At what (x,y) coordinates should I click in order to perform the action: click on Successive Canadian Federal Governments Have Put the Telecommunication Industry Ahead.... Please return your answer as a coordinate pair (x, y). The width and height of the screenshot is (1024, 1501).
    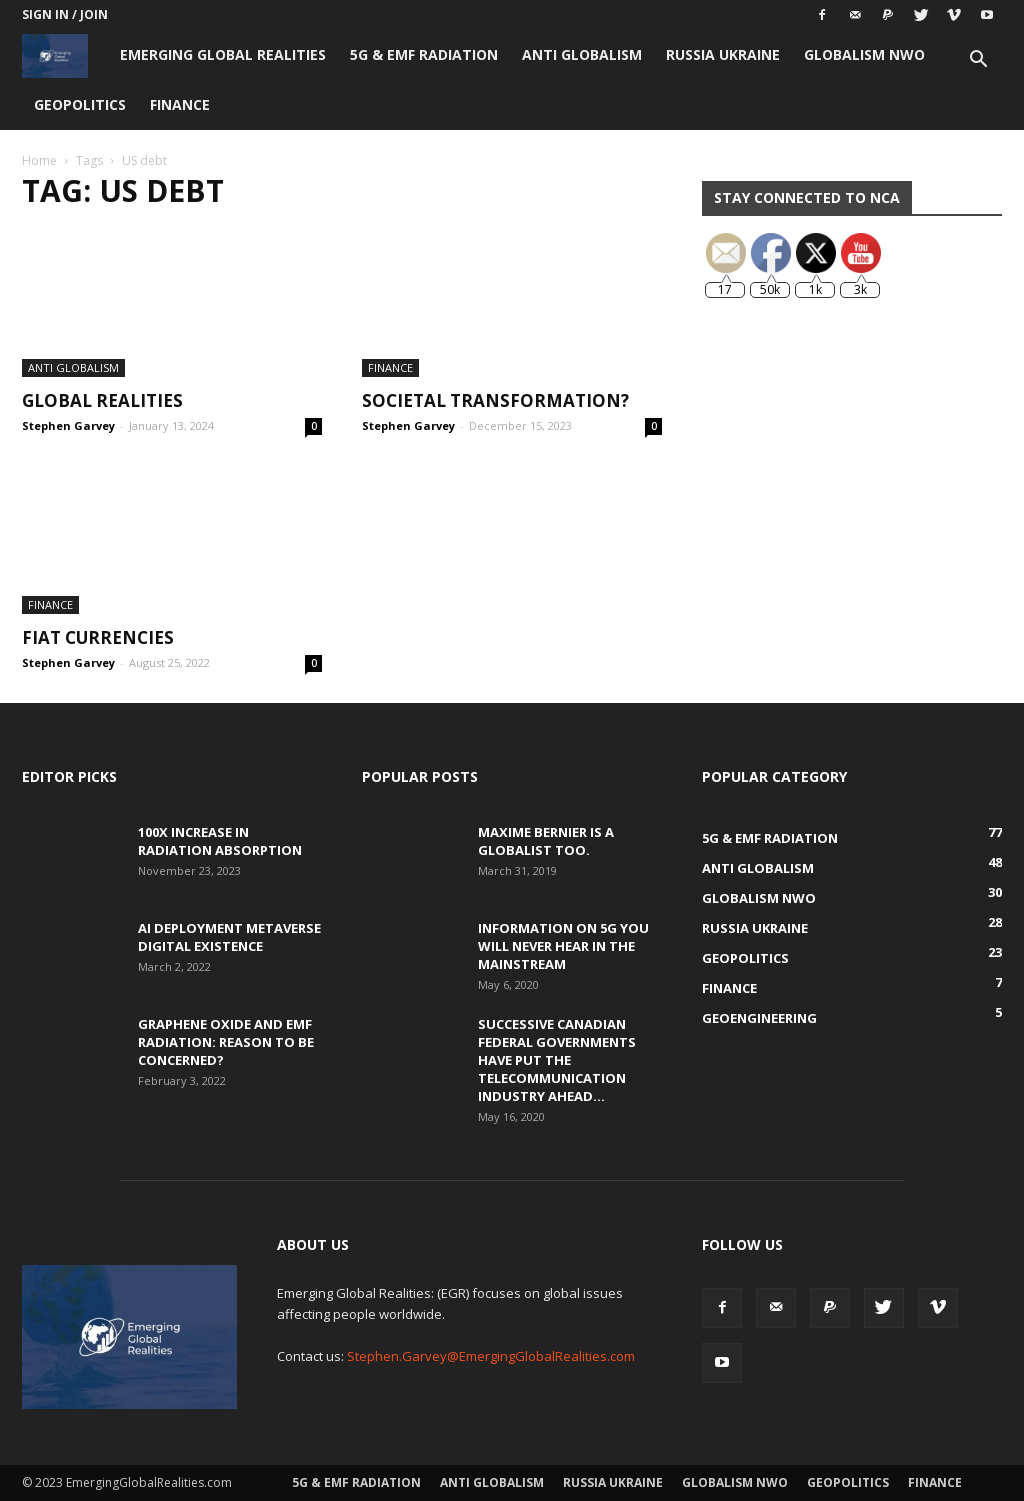
    Looking at the image, I should click on (557, 1060).